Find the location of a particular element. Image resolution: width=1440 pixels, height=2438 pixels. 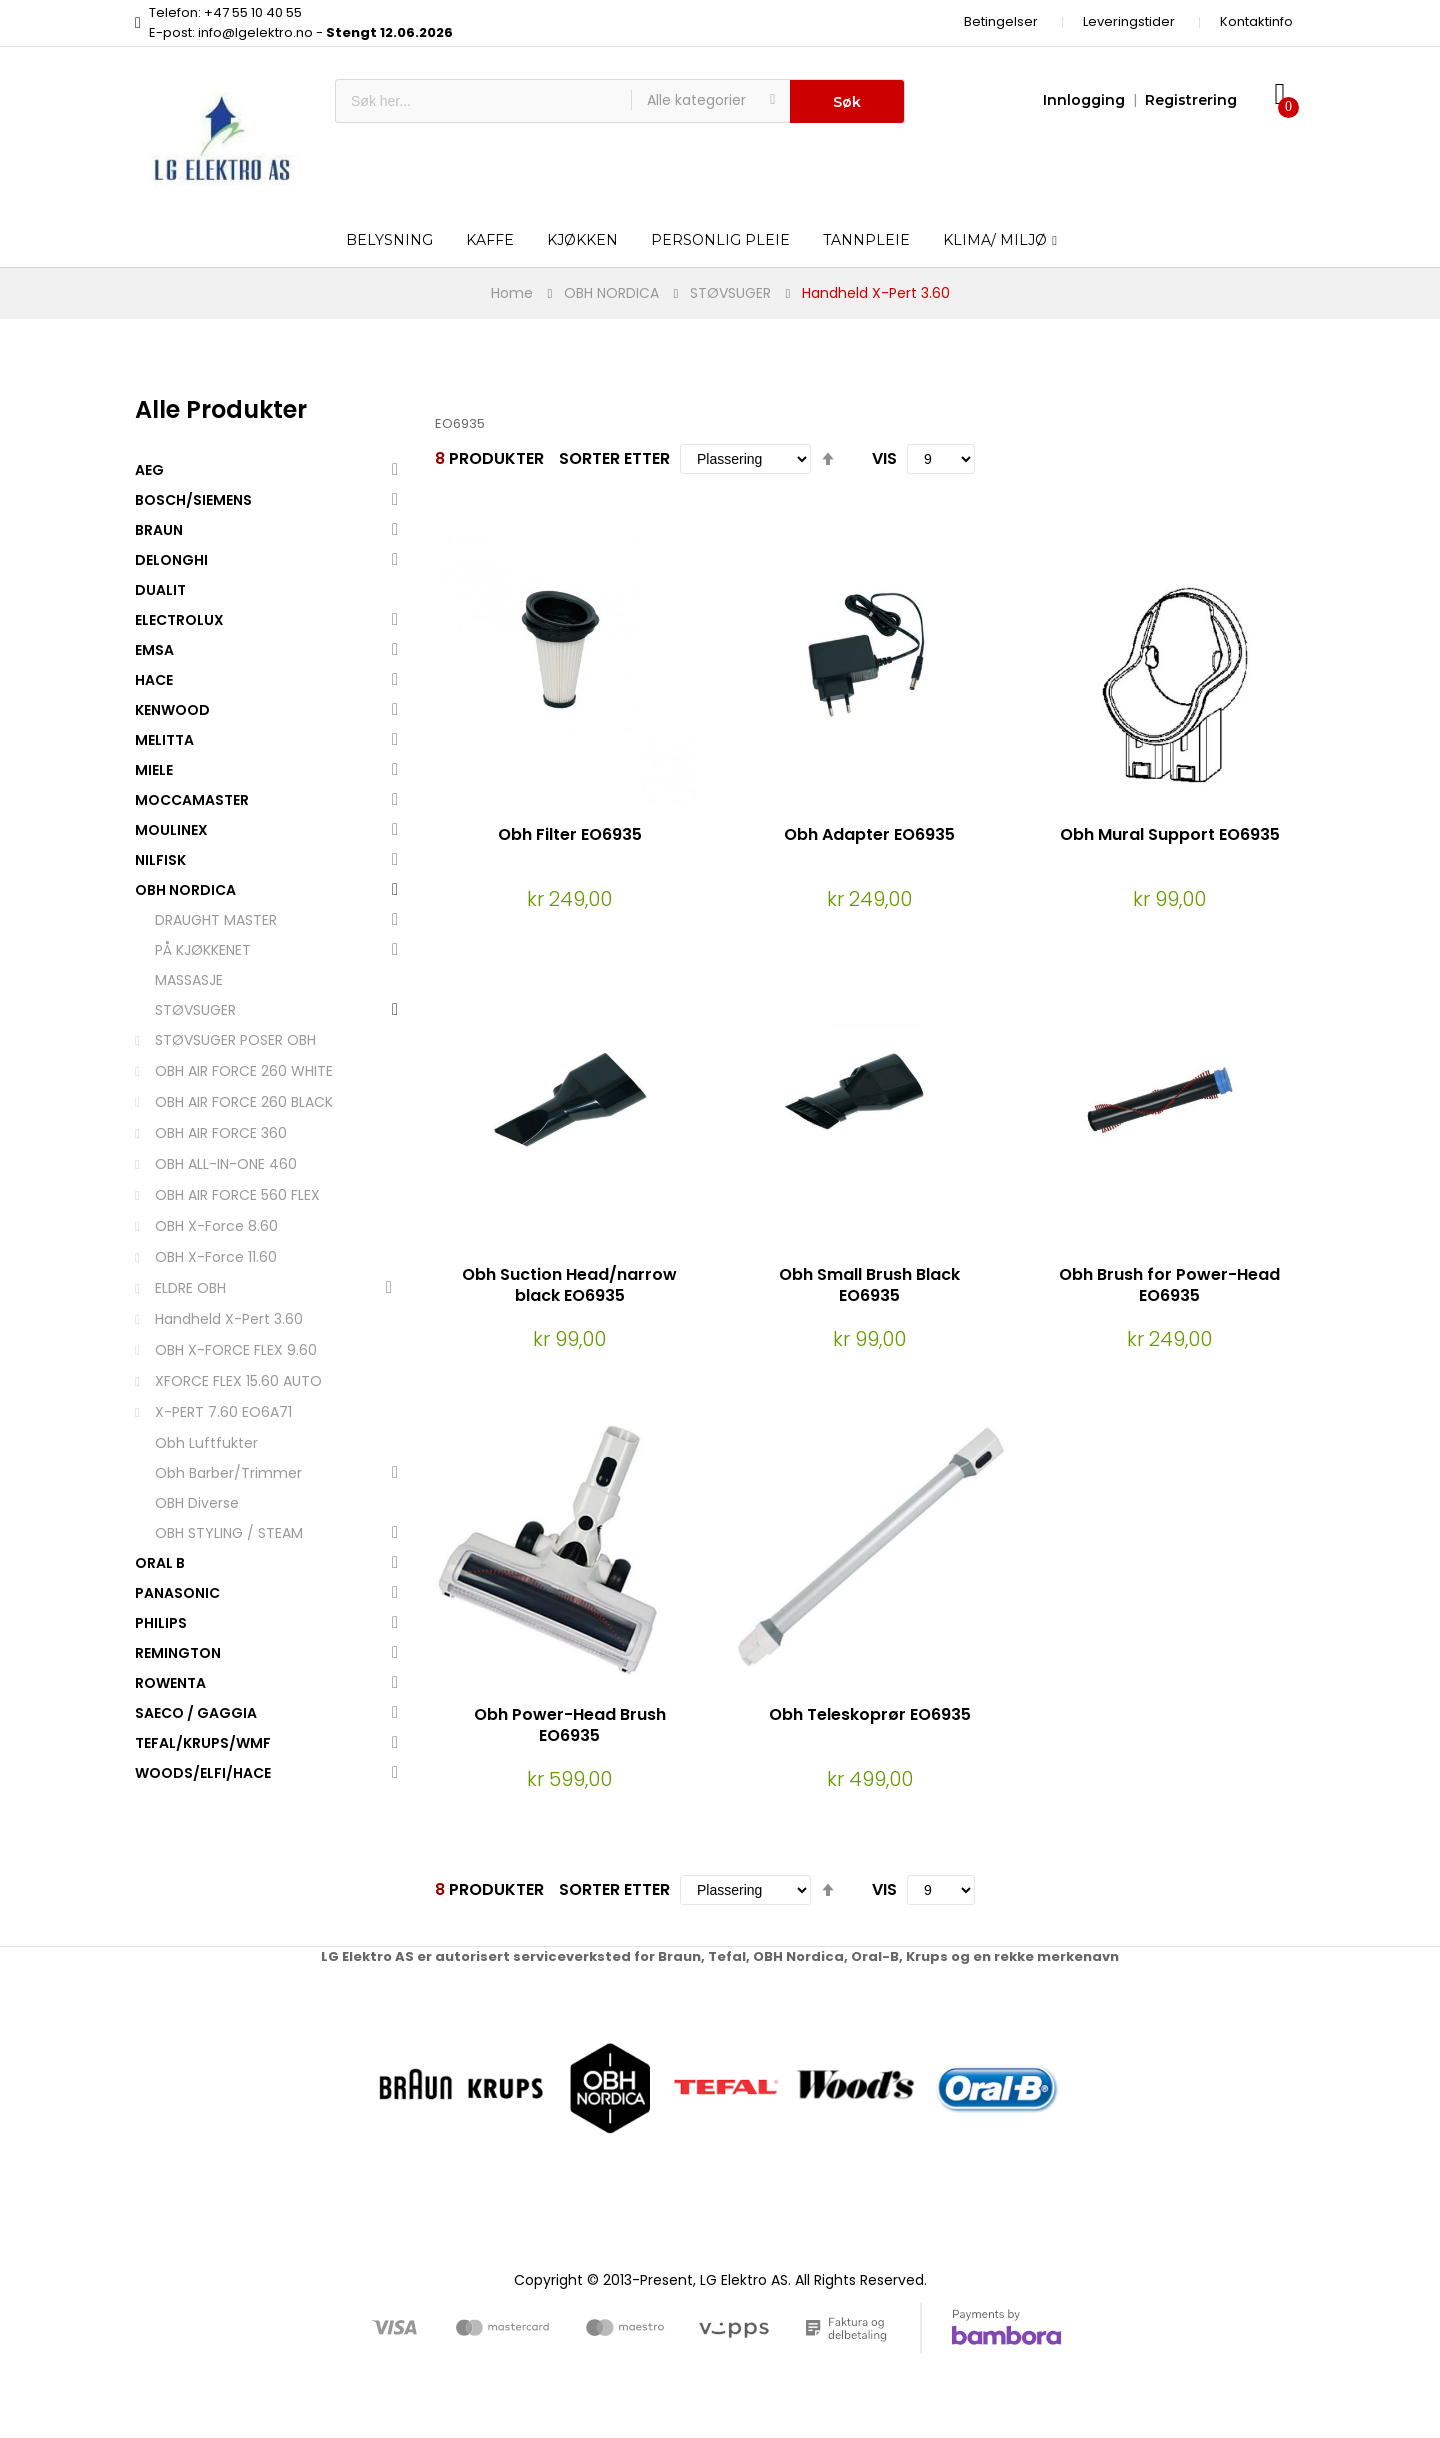

Obh Power-Head Brush EO6935 is located at coordinates (570, 1725).